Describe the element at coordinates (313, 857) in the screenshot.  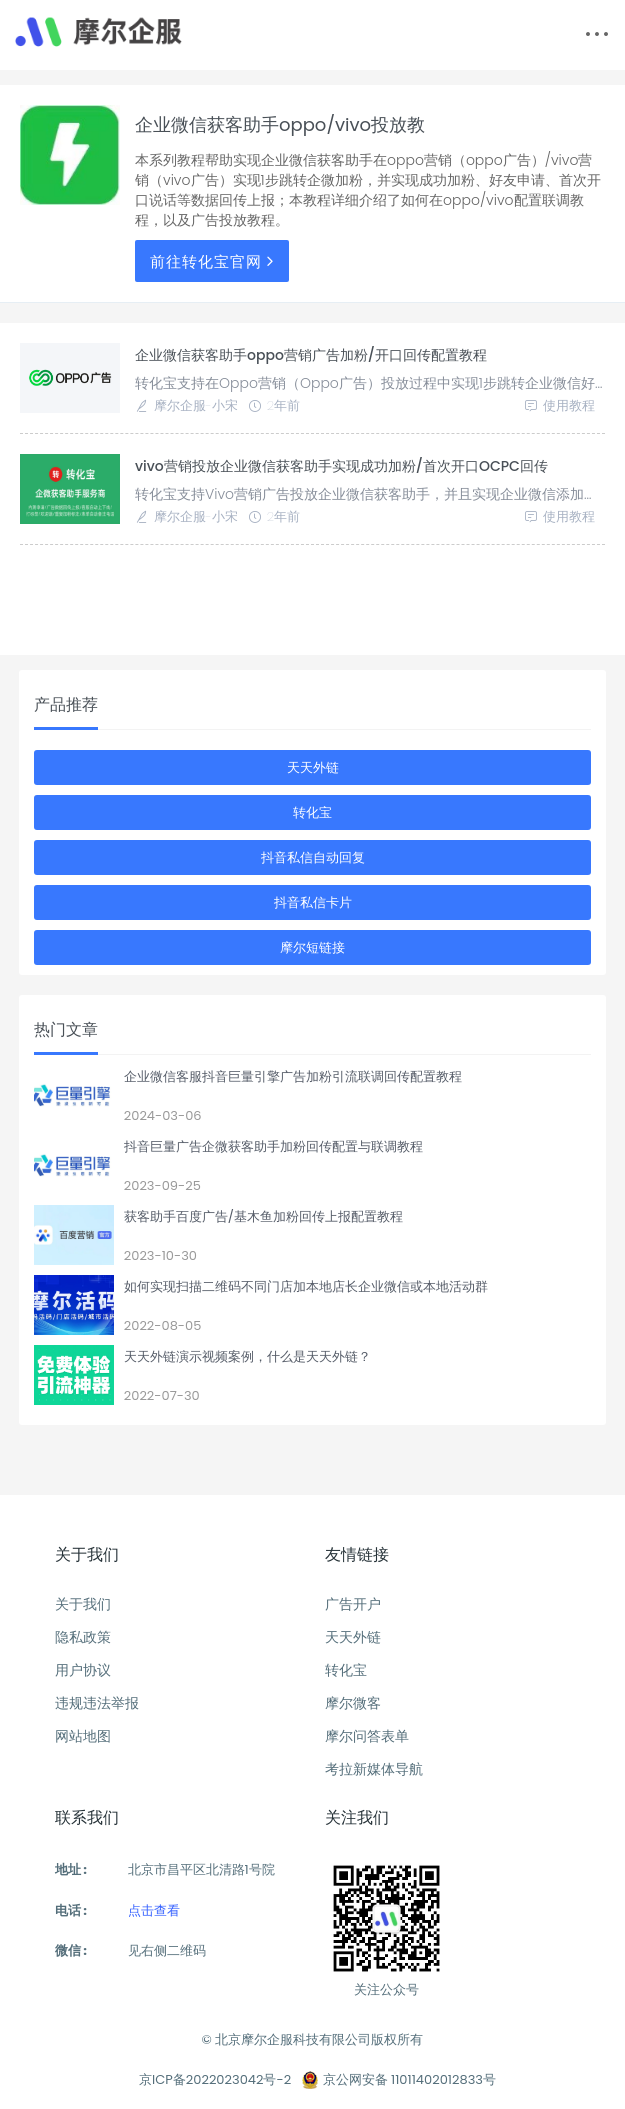
I see `抖音私信自动回复` at that location.